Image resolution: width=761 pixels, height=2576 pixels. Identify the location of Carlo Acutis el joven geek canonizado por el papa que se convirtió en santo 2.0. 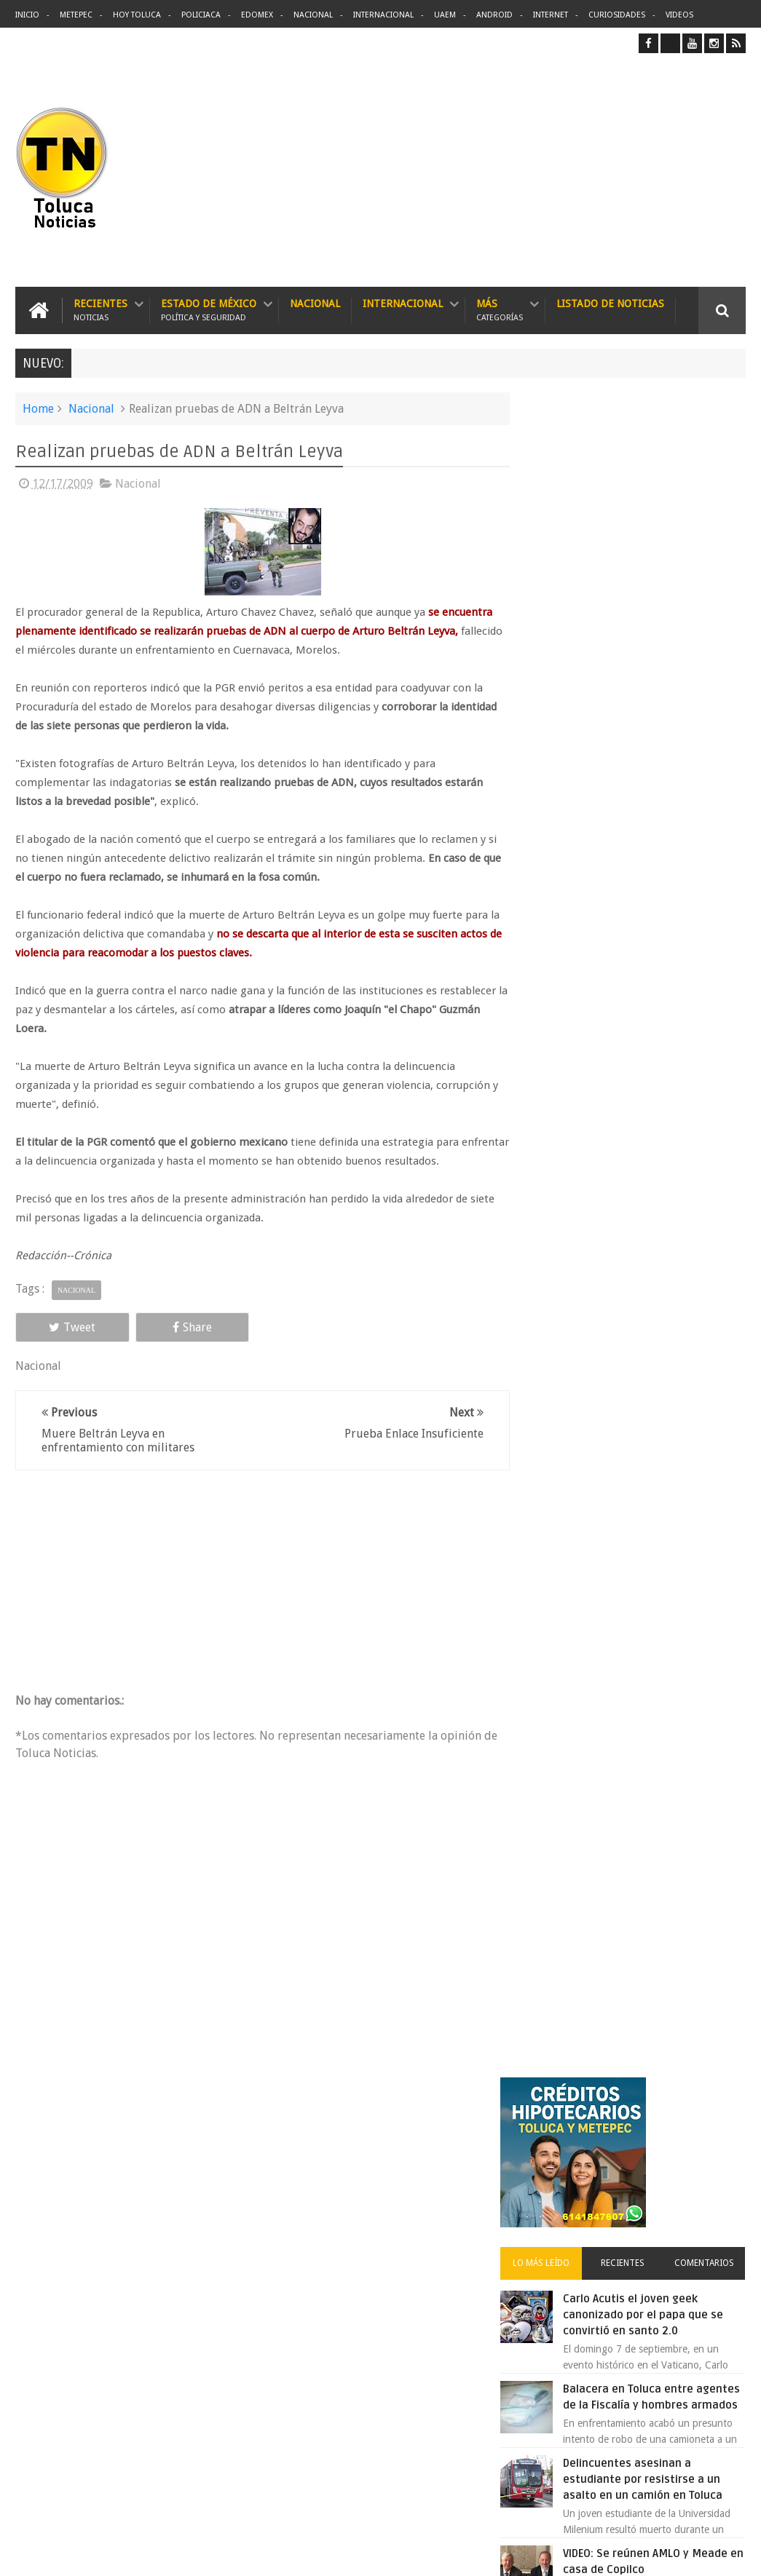
(662, 639).